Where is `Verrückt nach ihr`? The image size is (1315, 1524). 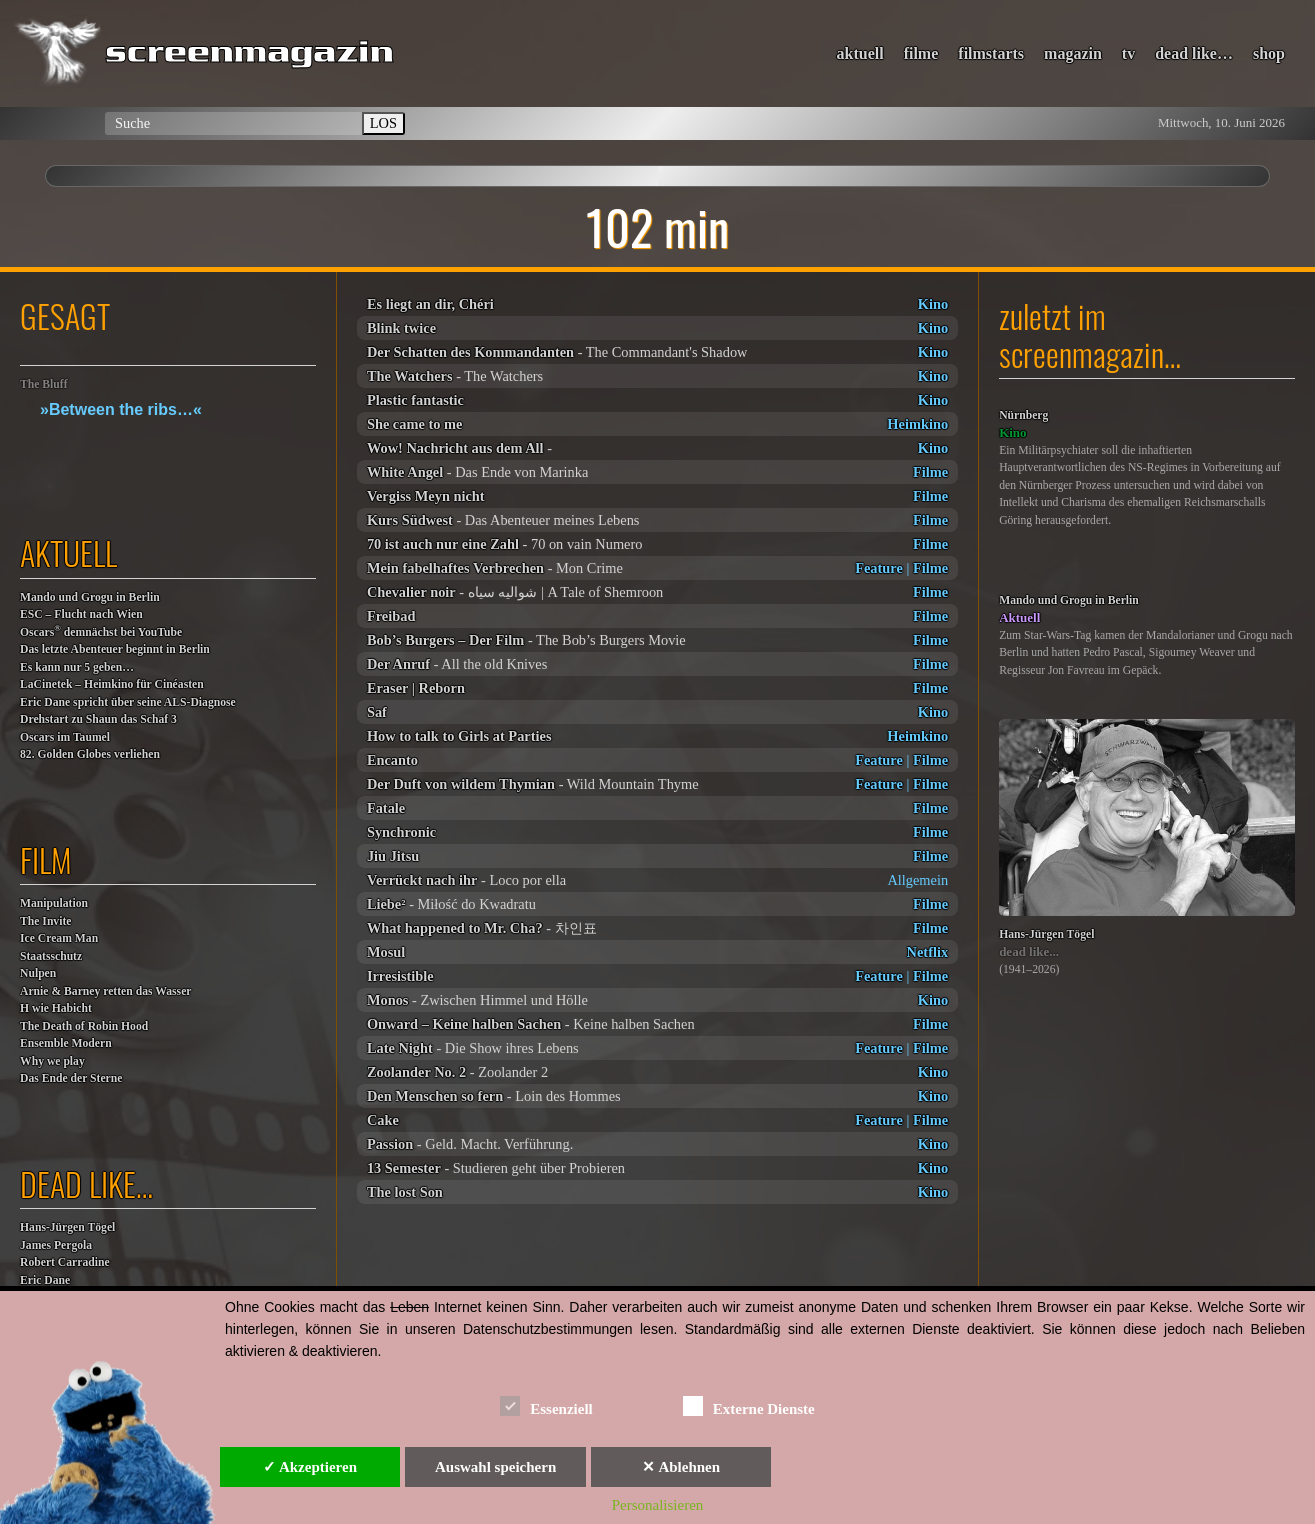
Verrückt nach ihr is located at coordinates (422, 880).